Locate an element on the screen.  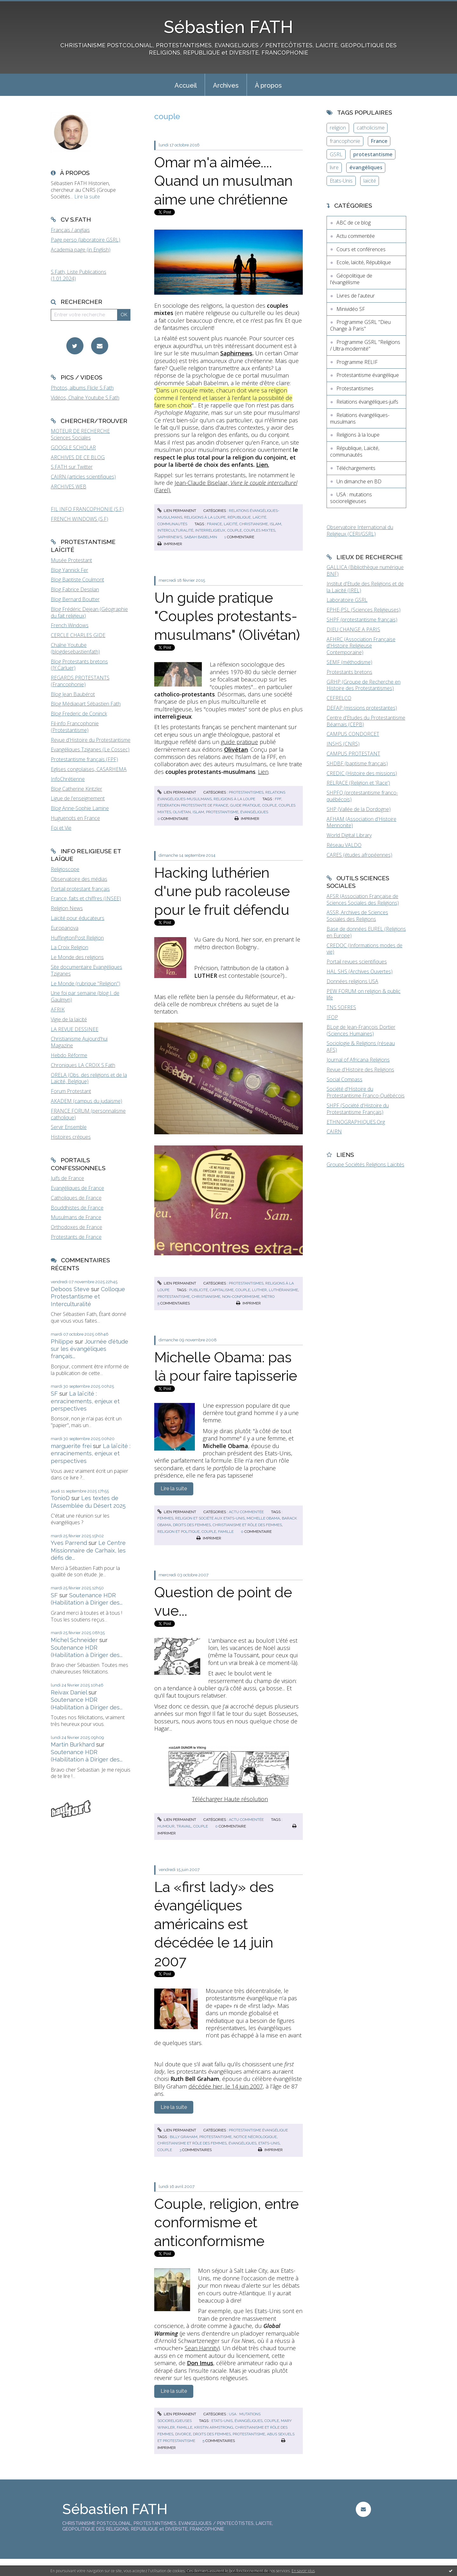
INSHS (CNRS) is located at coordinates (343, 743).